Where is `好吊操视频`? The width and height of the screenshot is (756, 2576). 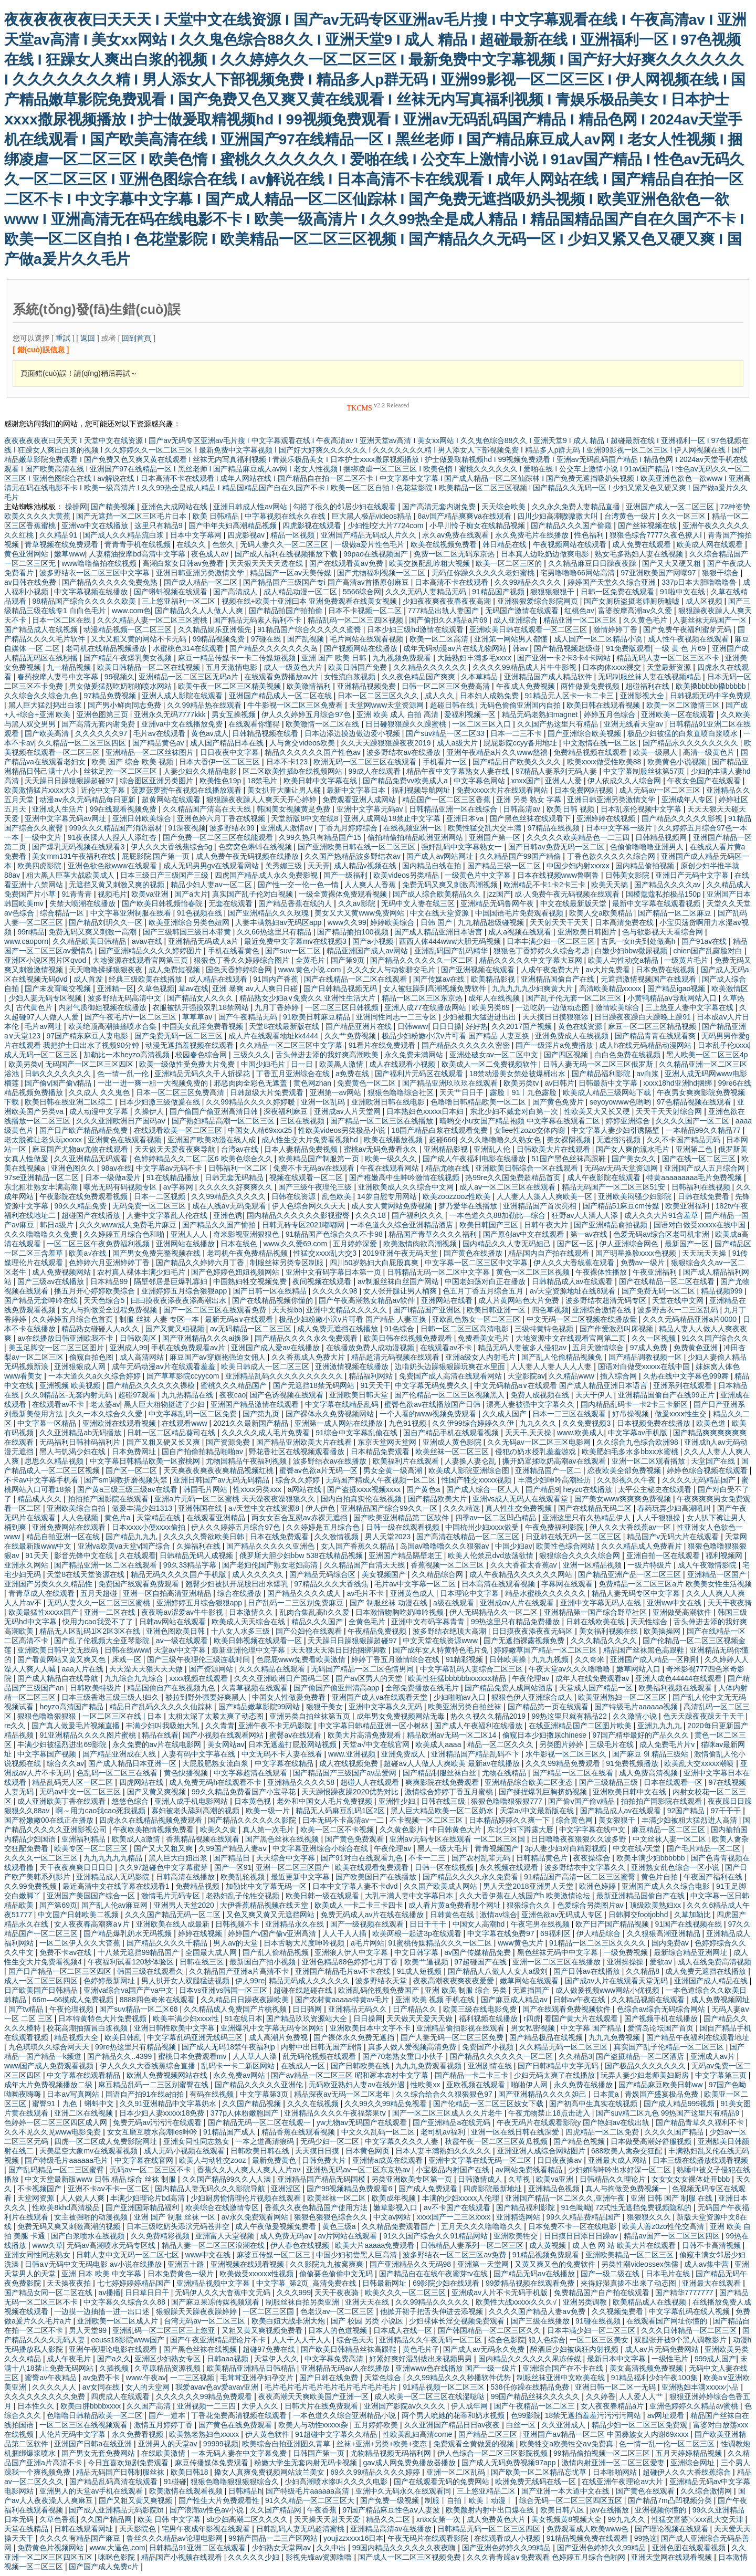 好吊操视频 is located at coordinates (631, 1414).